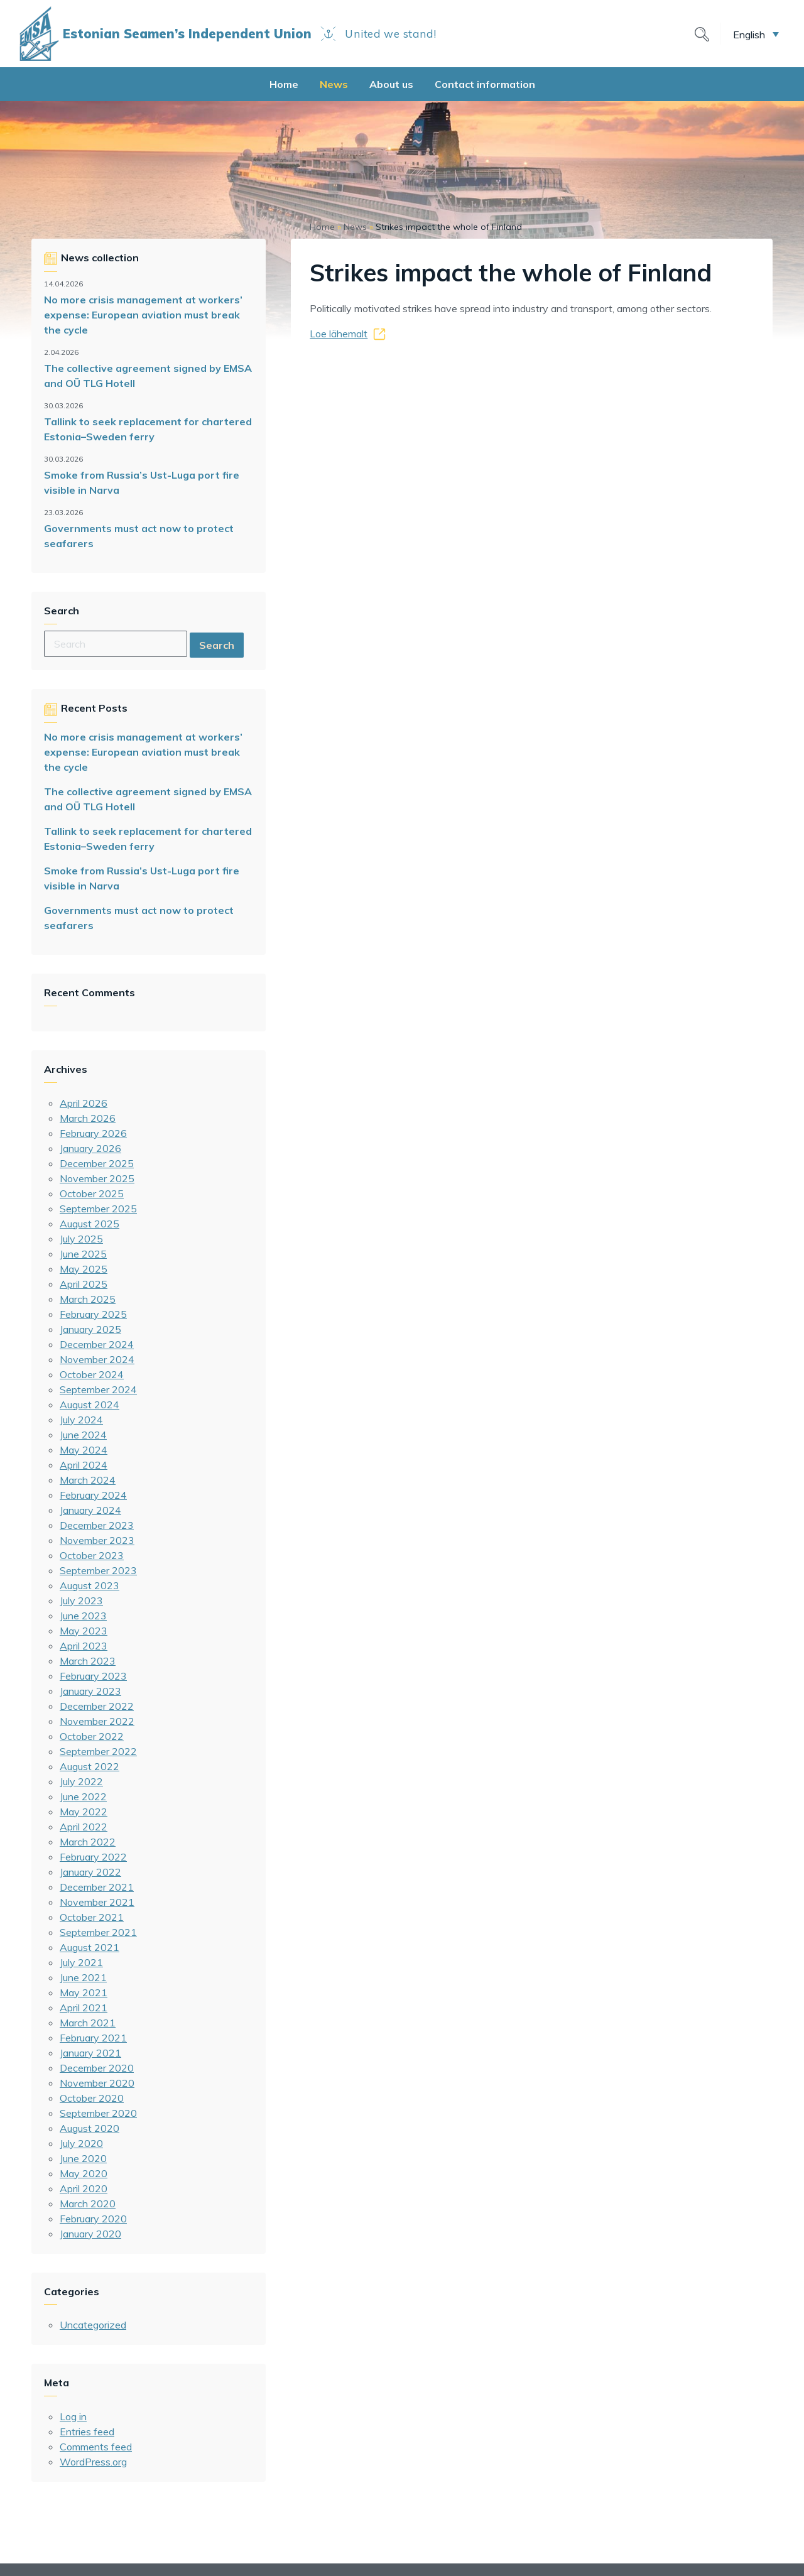 This screenshot has width=804, height=2576. What do you see at coordinates (81, 1419) in the screenshot?
I see `July 2024` at bounding box center [81, 1419].